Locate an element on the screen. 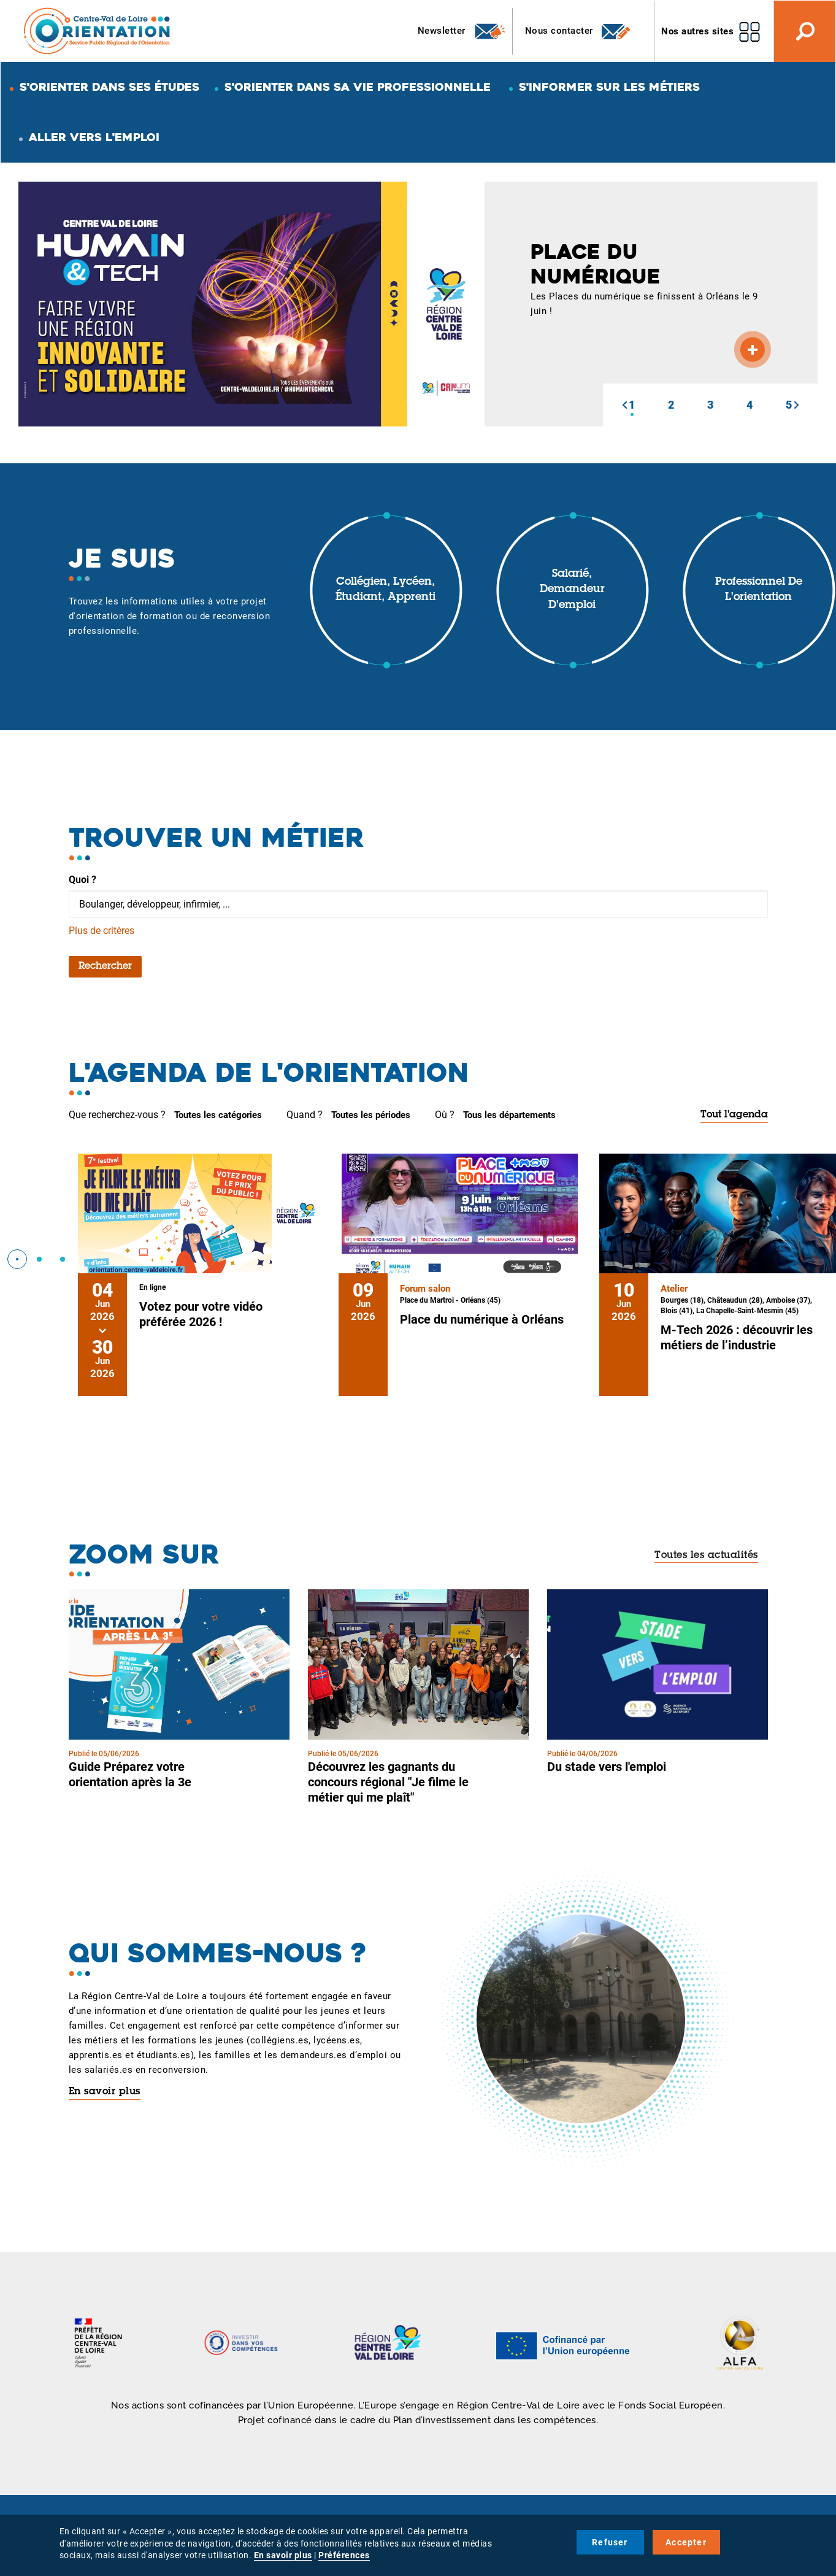 Image resolution: width=836 pixels, height=2576 pixels. [button] is located at coordinates (624, 405).